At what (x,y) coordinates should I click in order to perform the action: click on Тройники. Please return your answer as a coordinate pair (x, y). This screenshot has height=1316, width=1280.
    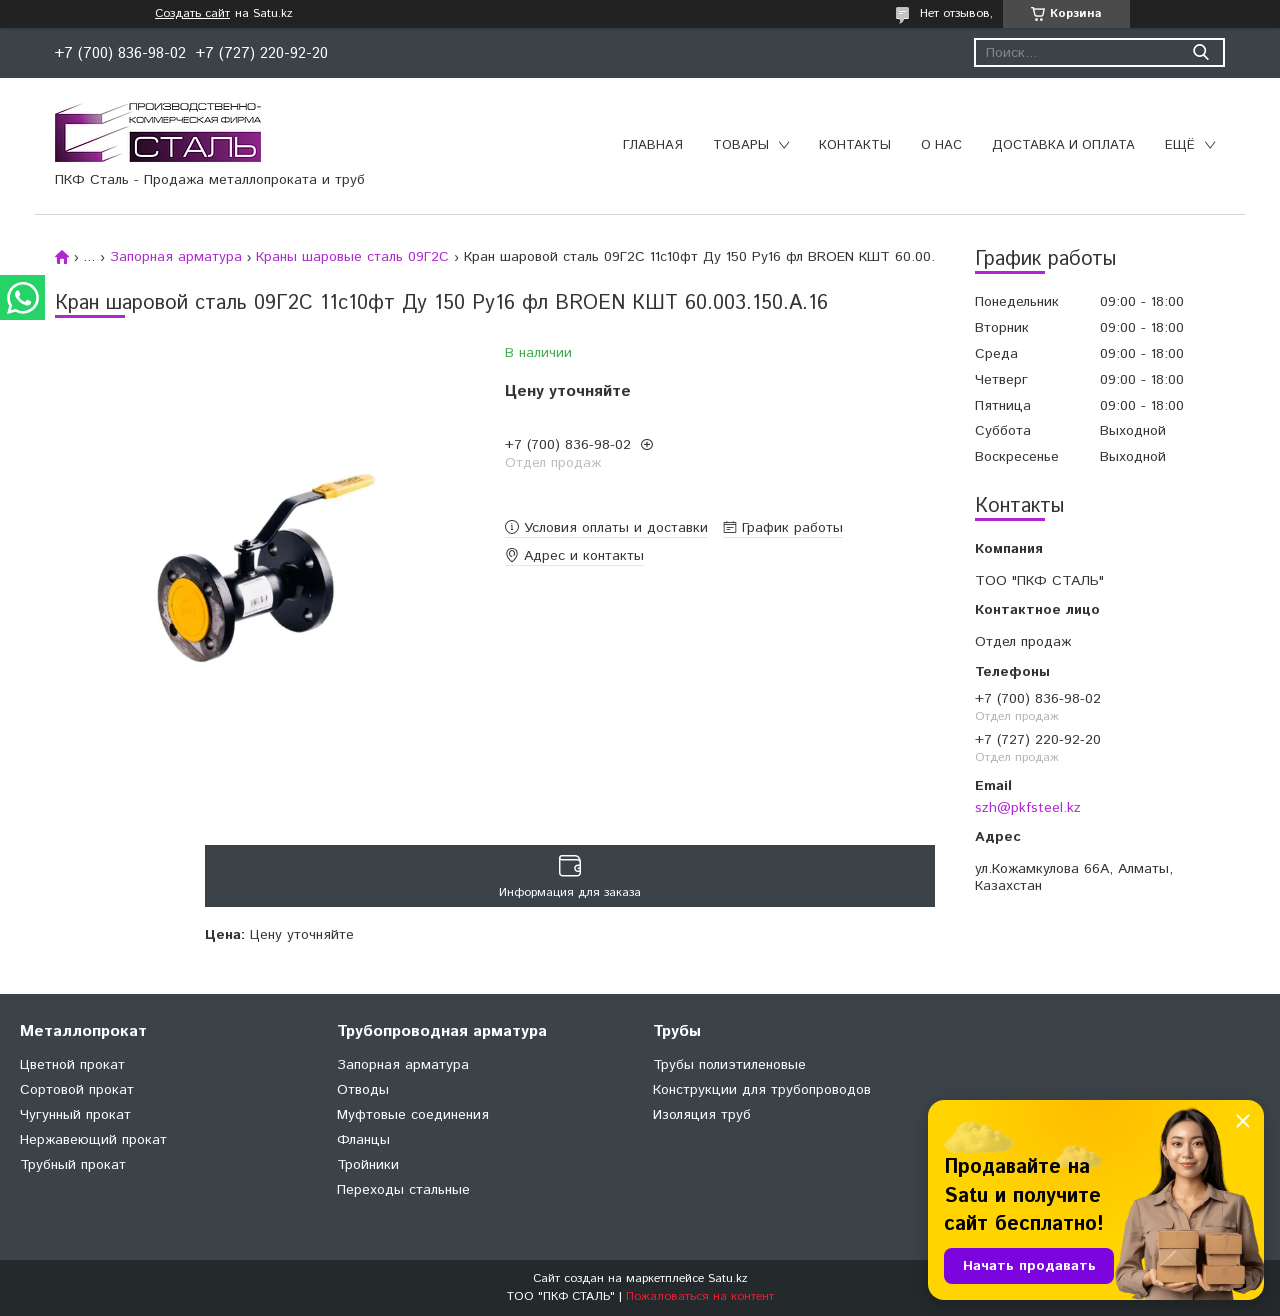
    Looking at the image, I should click on (368, 1165).